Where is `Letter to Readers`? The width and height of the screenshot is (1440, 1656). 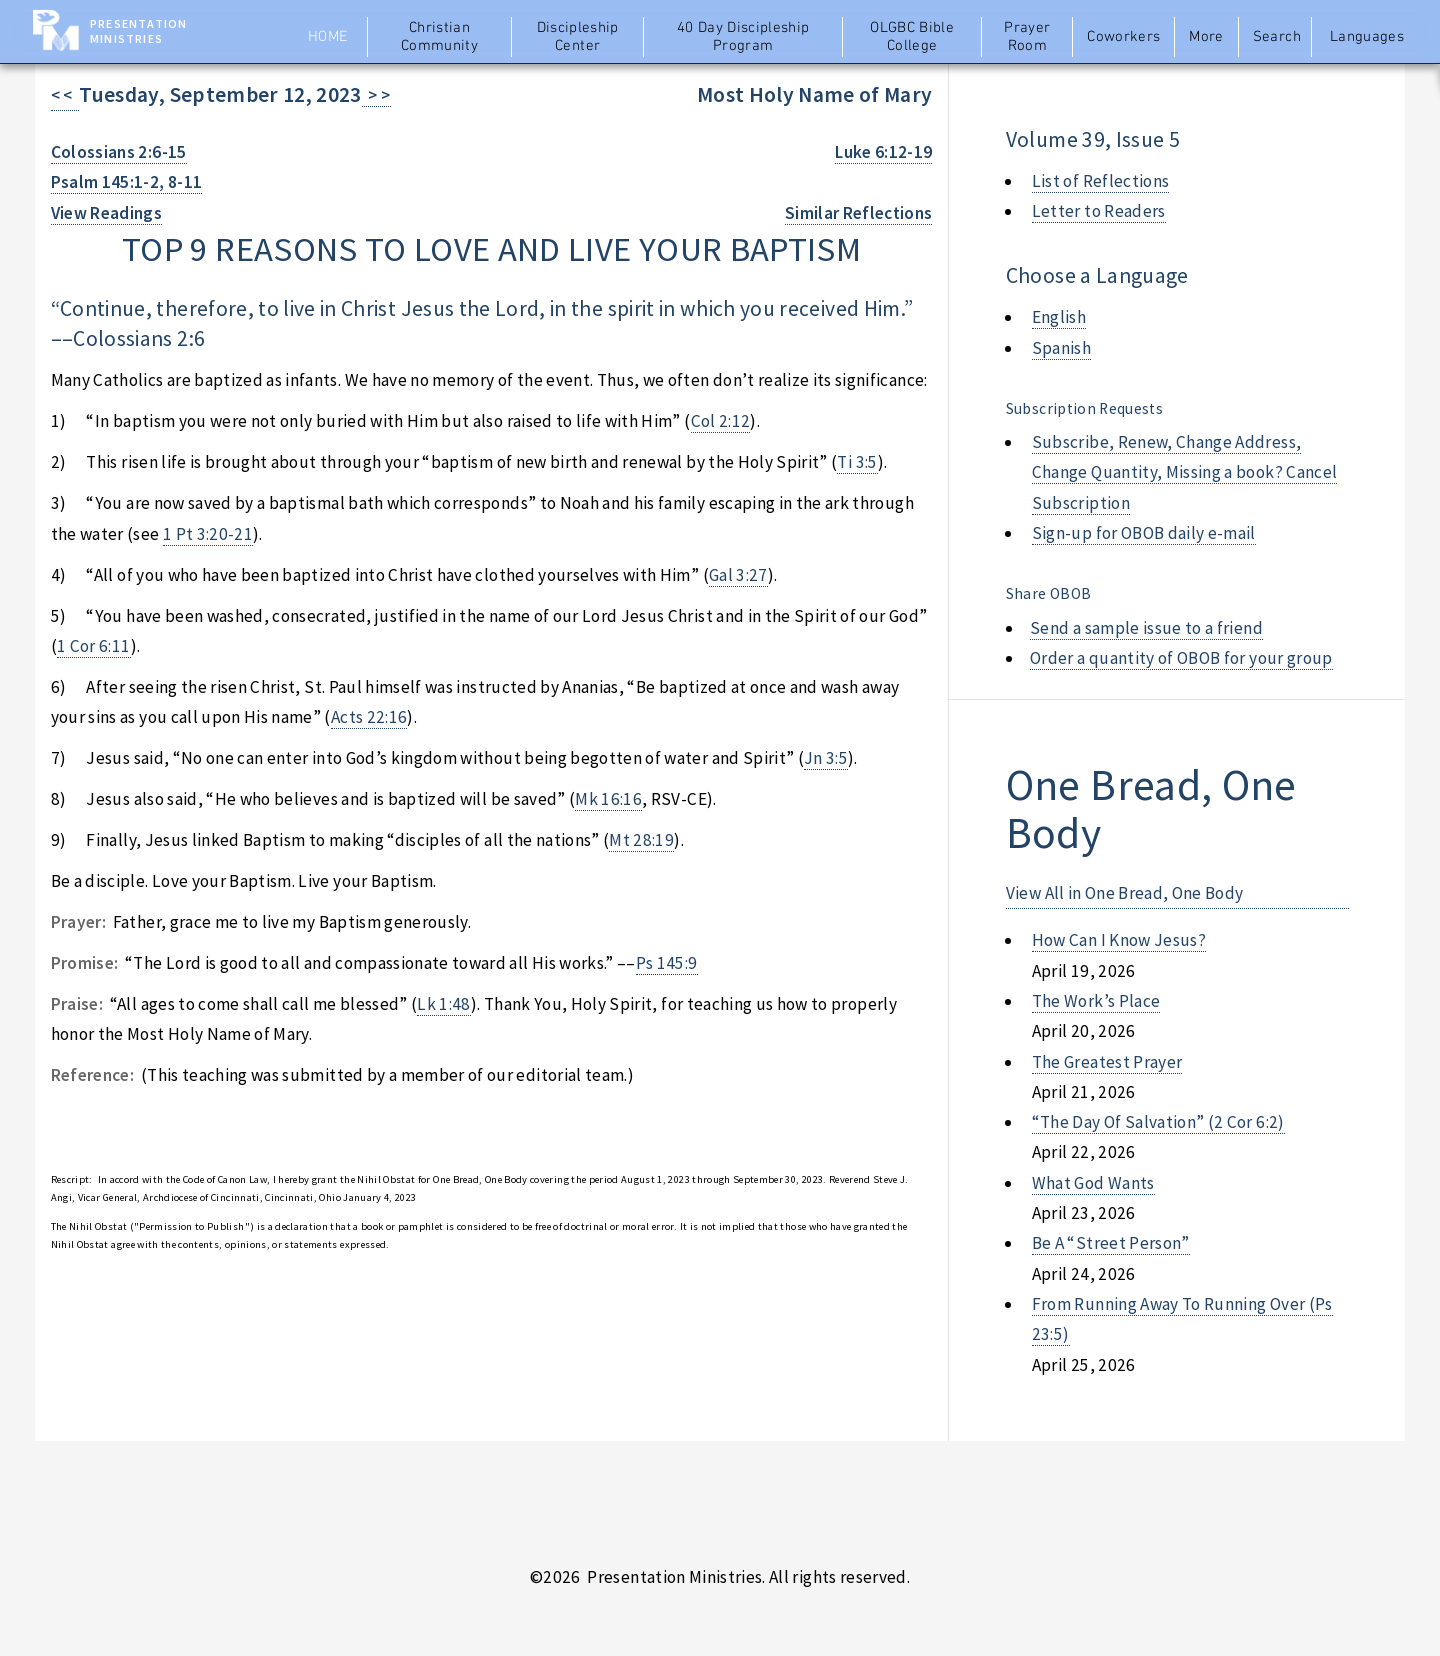
Letter to Readers is located at coordinates (1099, 211).